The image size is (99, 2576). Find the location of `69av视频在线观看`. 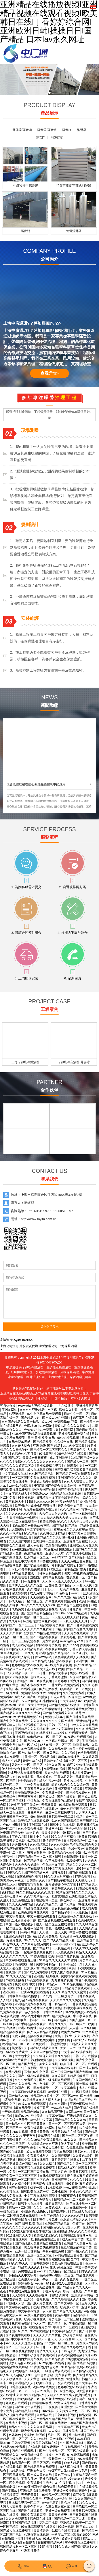

69av视频在线观看 is located at coordinates (52, 2363).